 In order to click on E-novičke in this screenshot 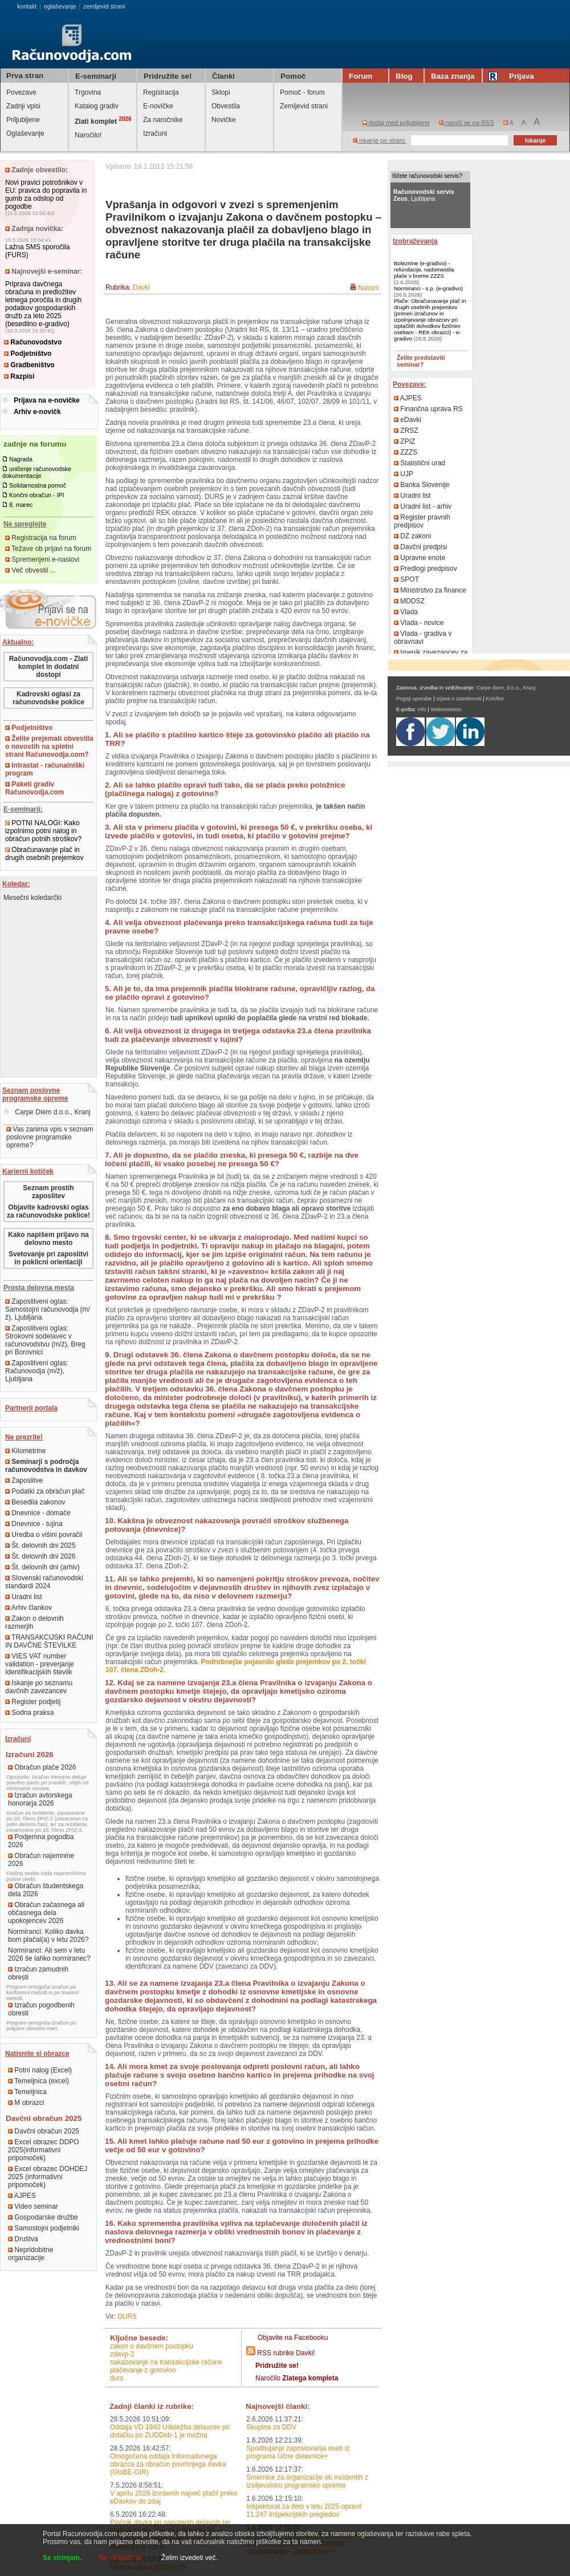, I will do `click(158, 106)`.